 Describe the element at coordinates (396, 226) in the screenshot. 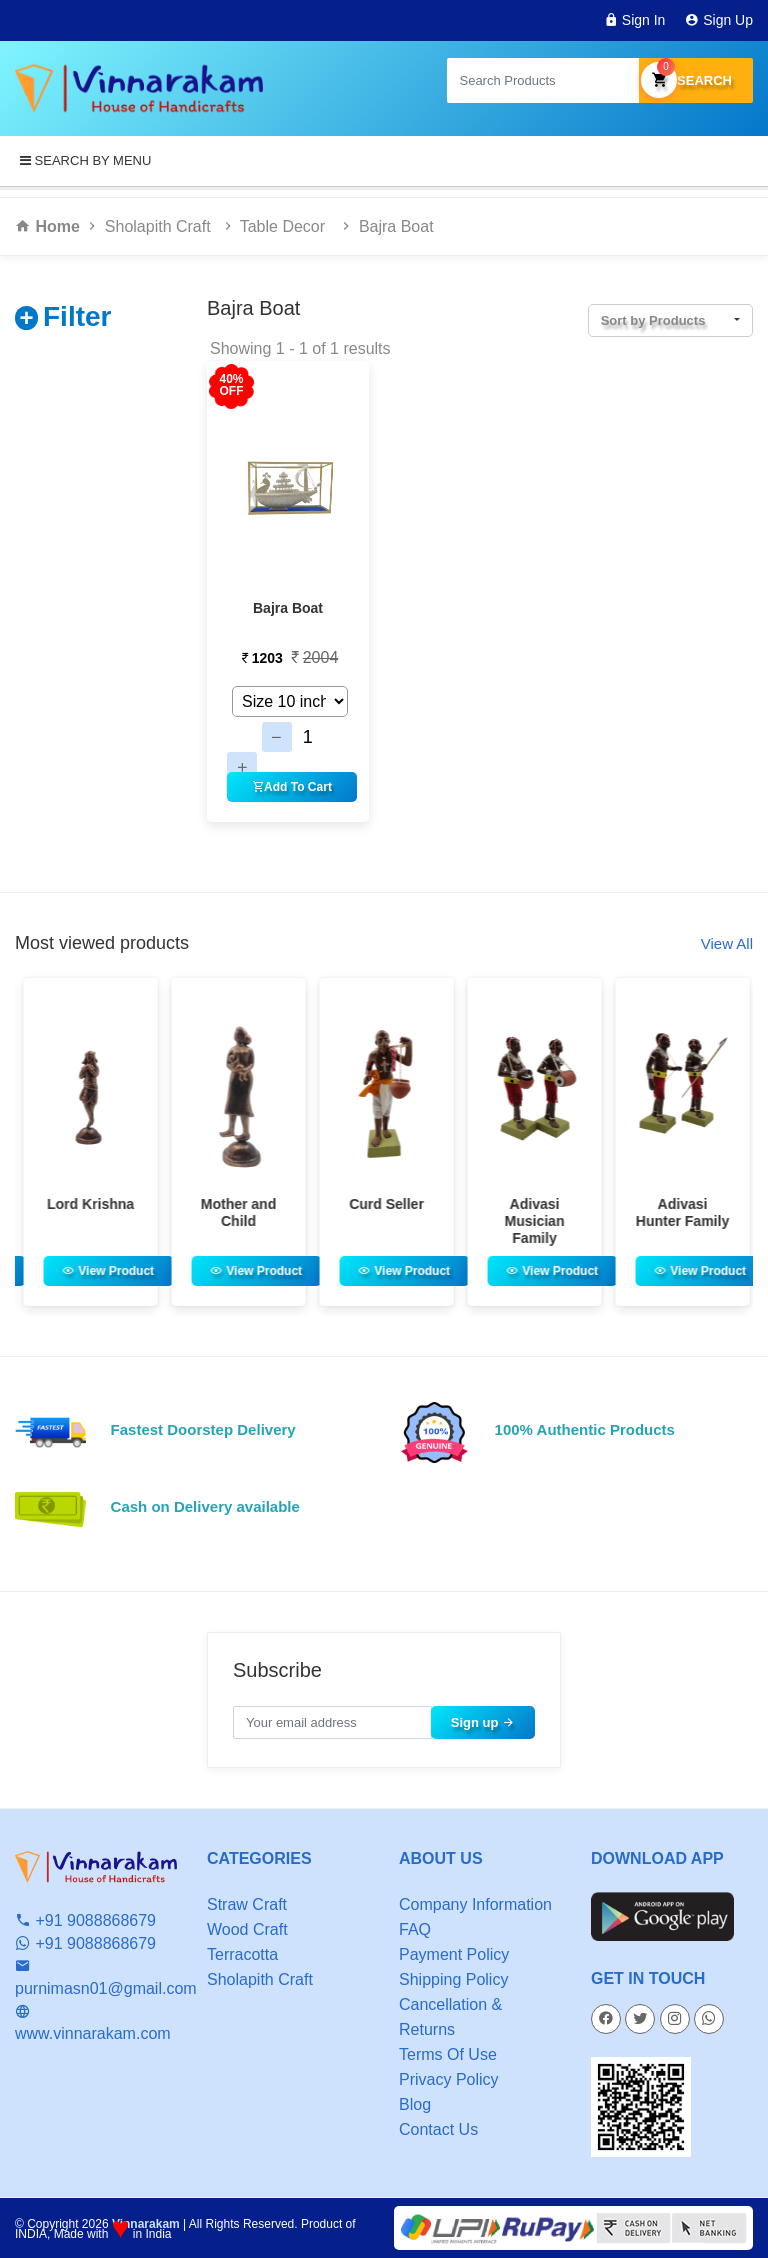

I see `Bajra Boat` at that location.